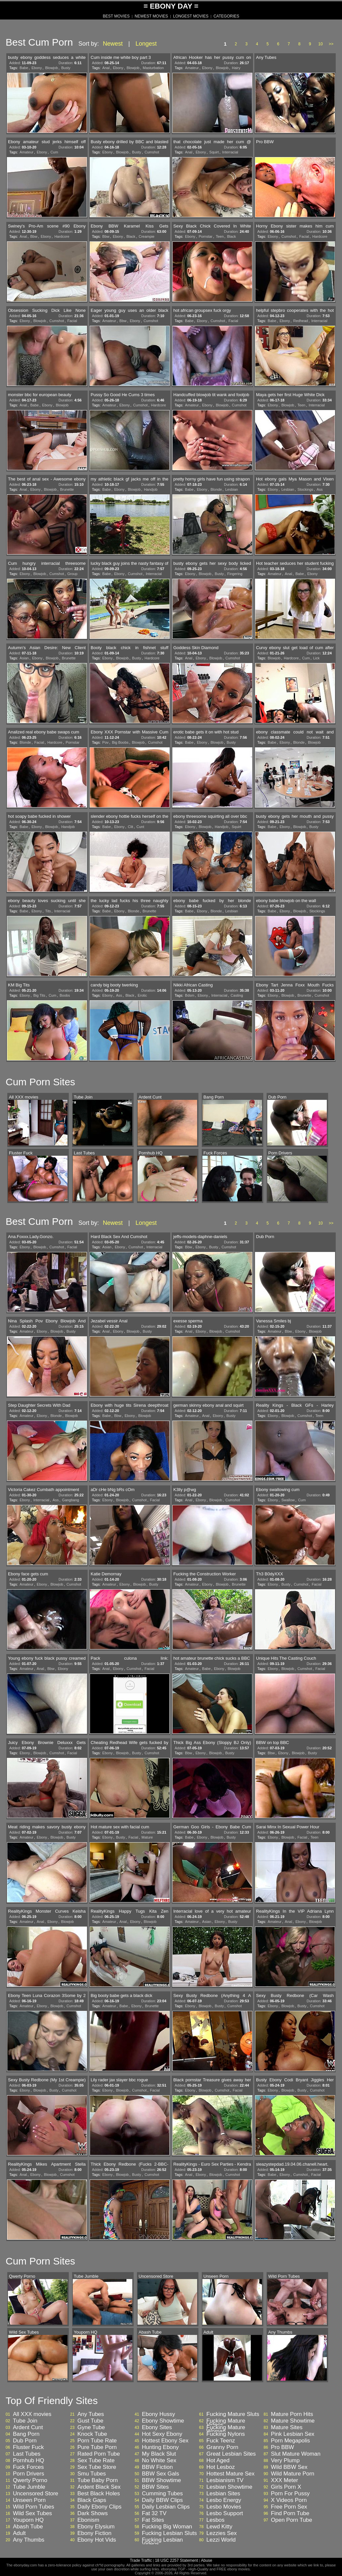 The height and width of the screenshot is (2576, 342). I want to click on Lesbian Showtime, so click(229, 2487).